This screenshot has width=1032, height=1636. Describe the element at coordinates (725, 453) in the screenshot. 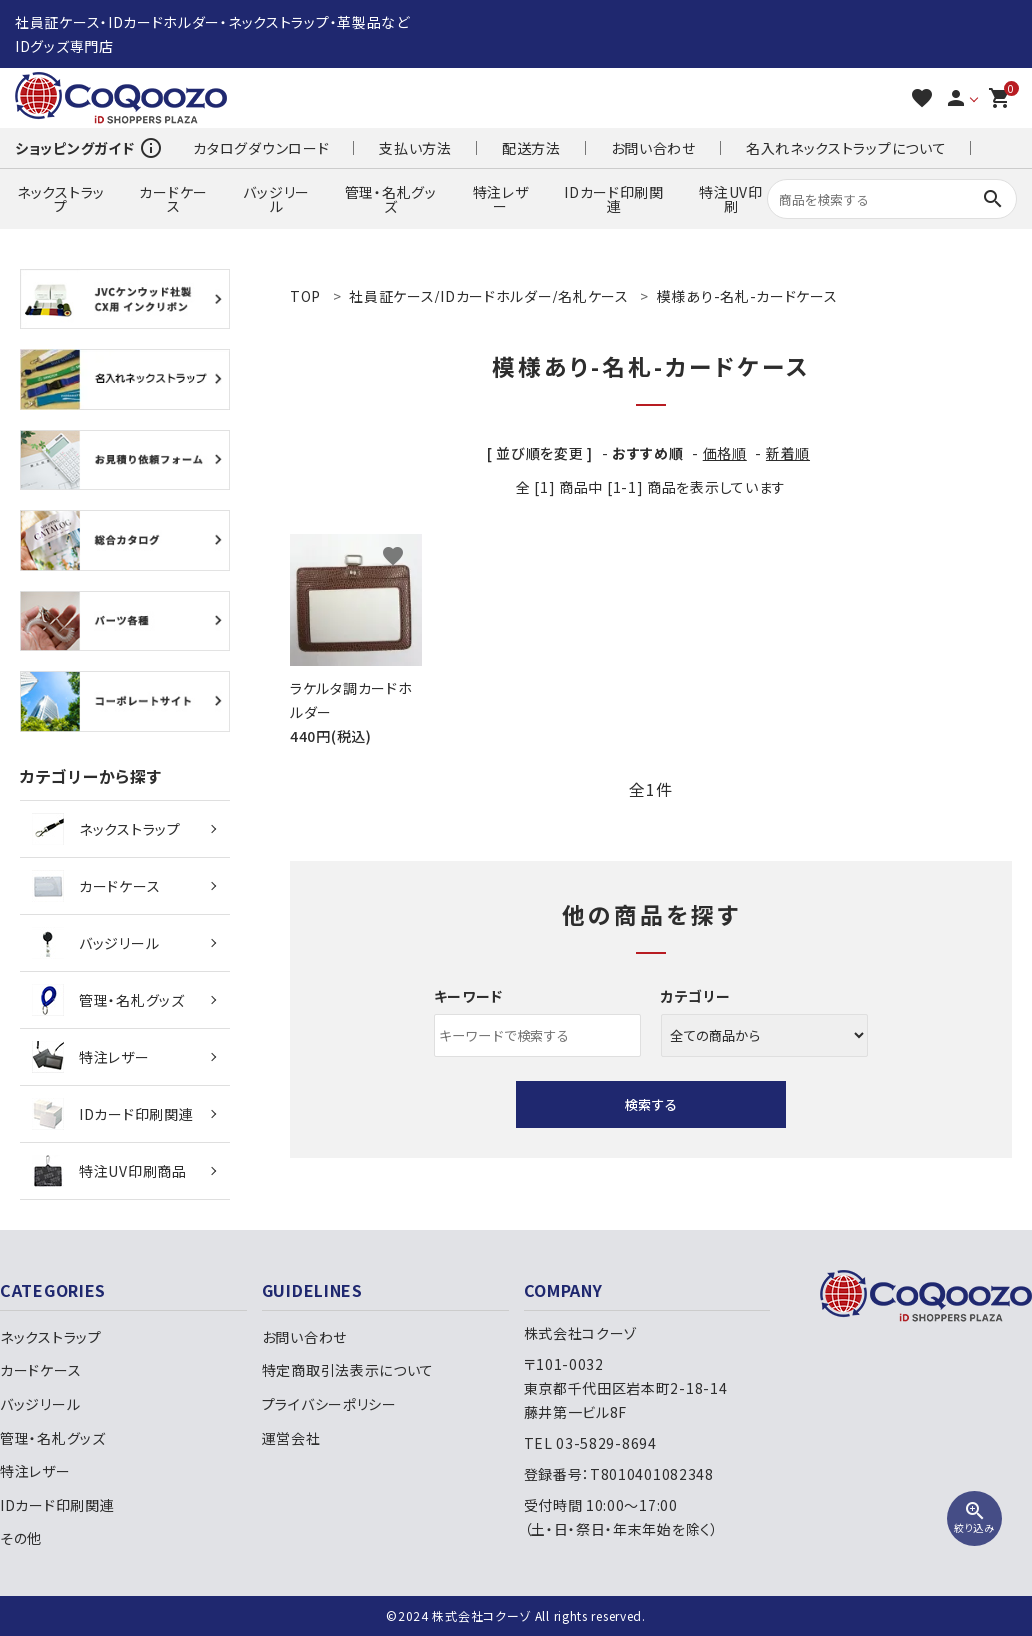

I see `価格順` at that location.